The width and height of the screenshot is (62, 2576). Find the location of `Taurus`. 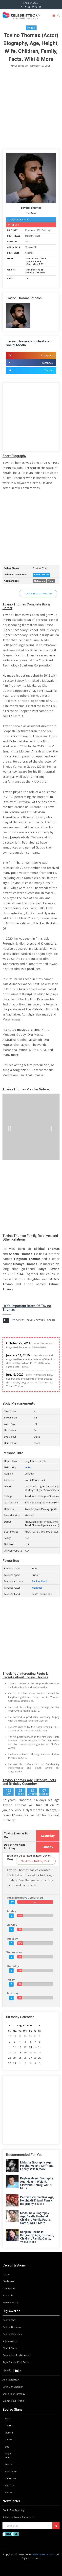

Taurus is located at coordinates (9, 2425).